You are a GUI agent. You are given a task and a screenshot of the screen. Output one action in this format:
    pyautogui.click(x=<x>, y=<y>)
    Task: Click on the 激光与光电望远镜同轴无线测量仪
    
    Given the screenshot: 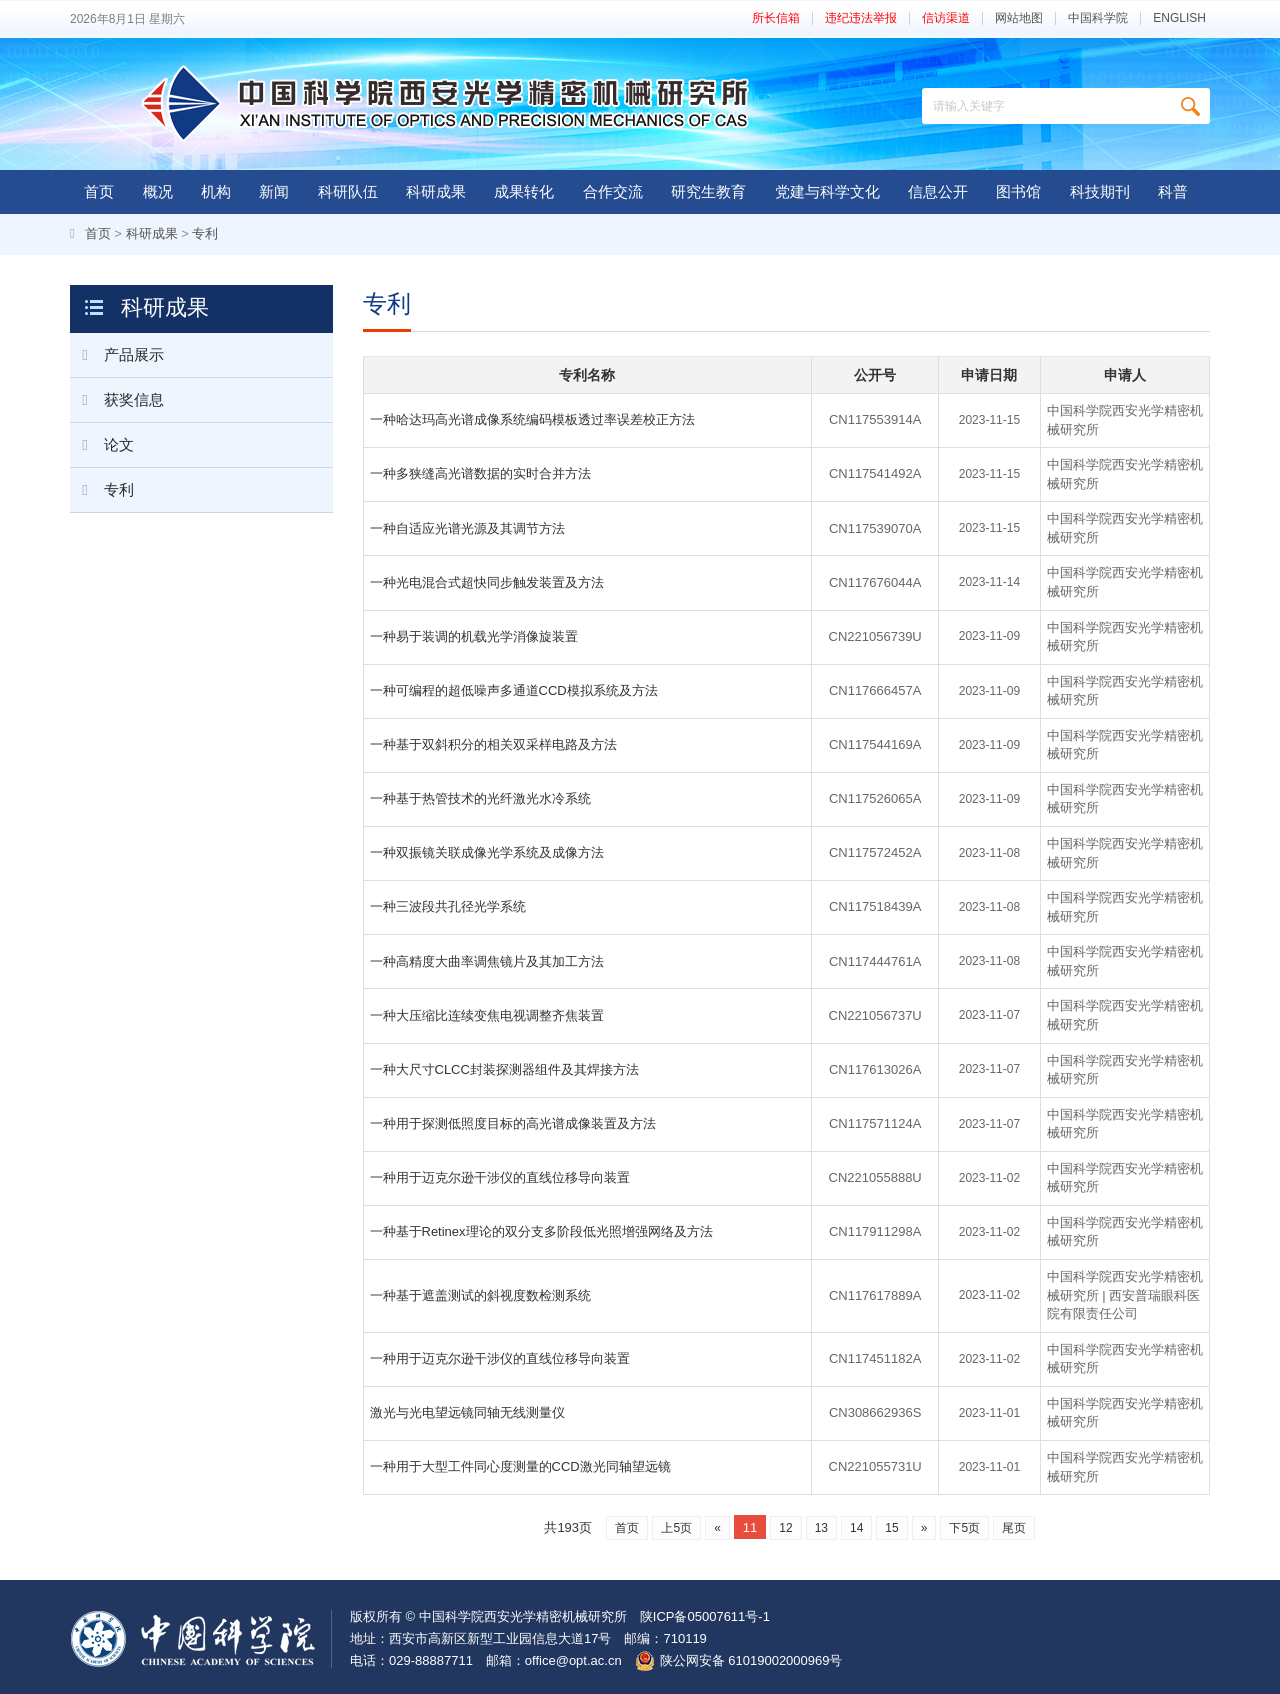 What is the action you would take?
    pyautogui.click(x=467, y=1412)
    